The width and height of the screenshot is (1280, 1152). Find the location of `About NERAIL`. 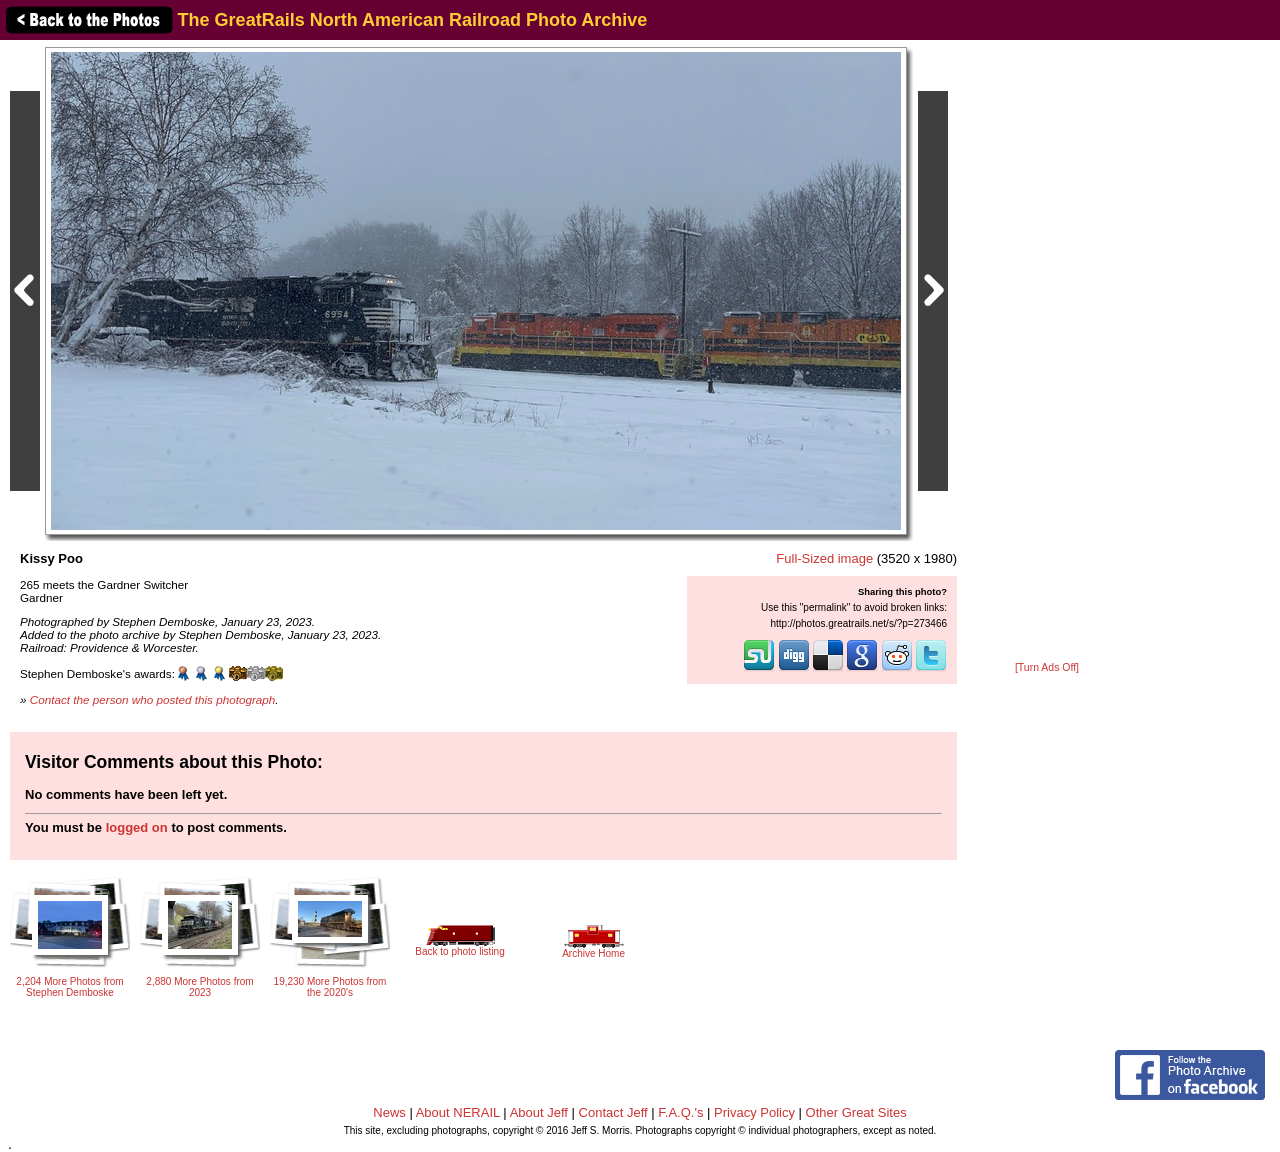

About NERAIL is located at coordinates (458, 1112).